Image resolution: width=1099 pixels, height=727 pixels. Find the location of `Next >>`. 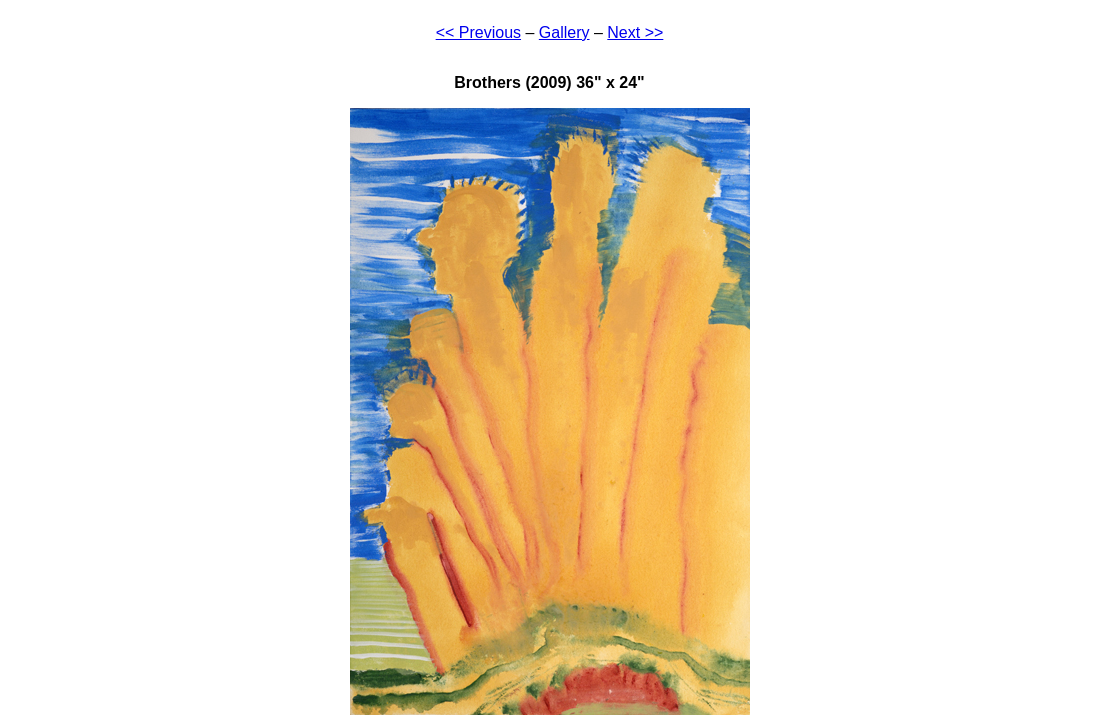

Next >> is located at coordinates (635, 32).